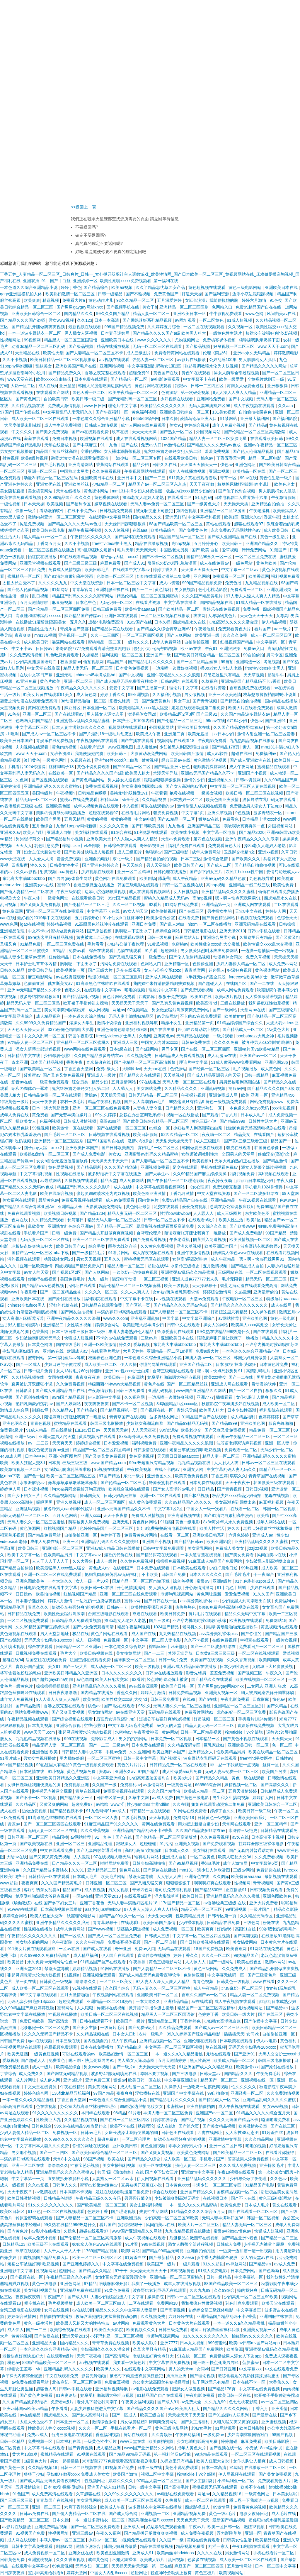 The height and width of the screenshot is (2576, 300). What do you see at coordinates (121, 1200) in the screenshot?
I see `成人av免费观看` at bounding box center [121, 1200].